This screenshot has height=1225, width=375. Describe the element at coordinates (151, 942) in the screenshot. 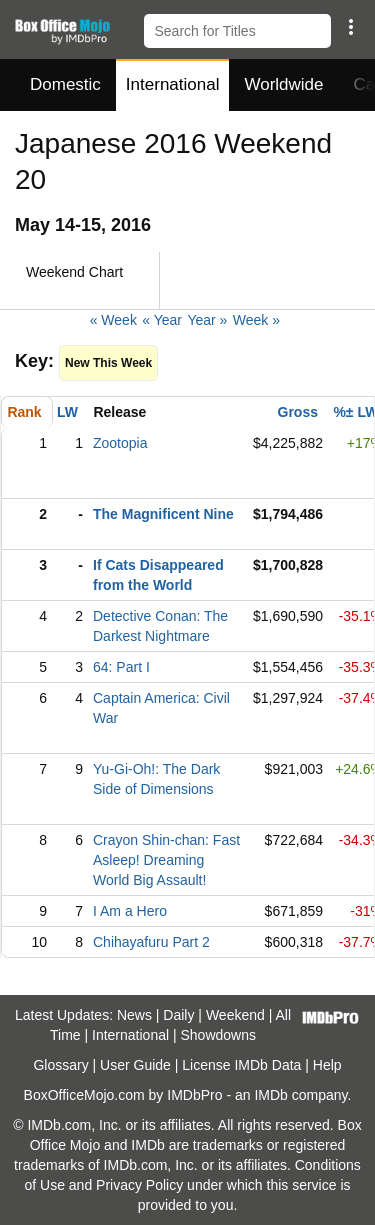

I see `Chihayafuru Part 2` at that location.